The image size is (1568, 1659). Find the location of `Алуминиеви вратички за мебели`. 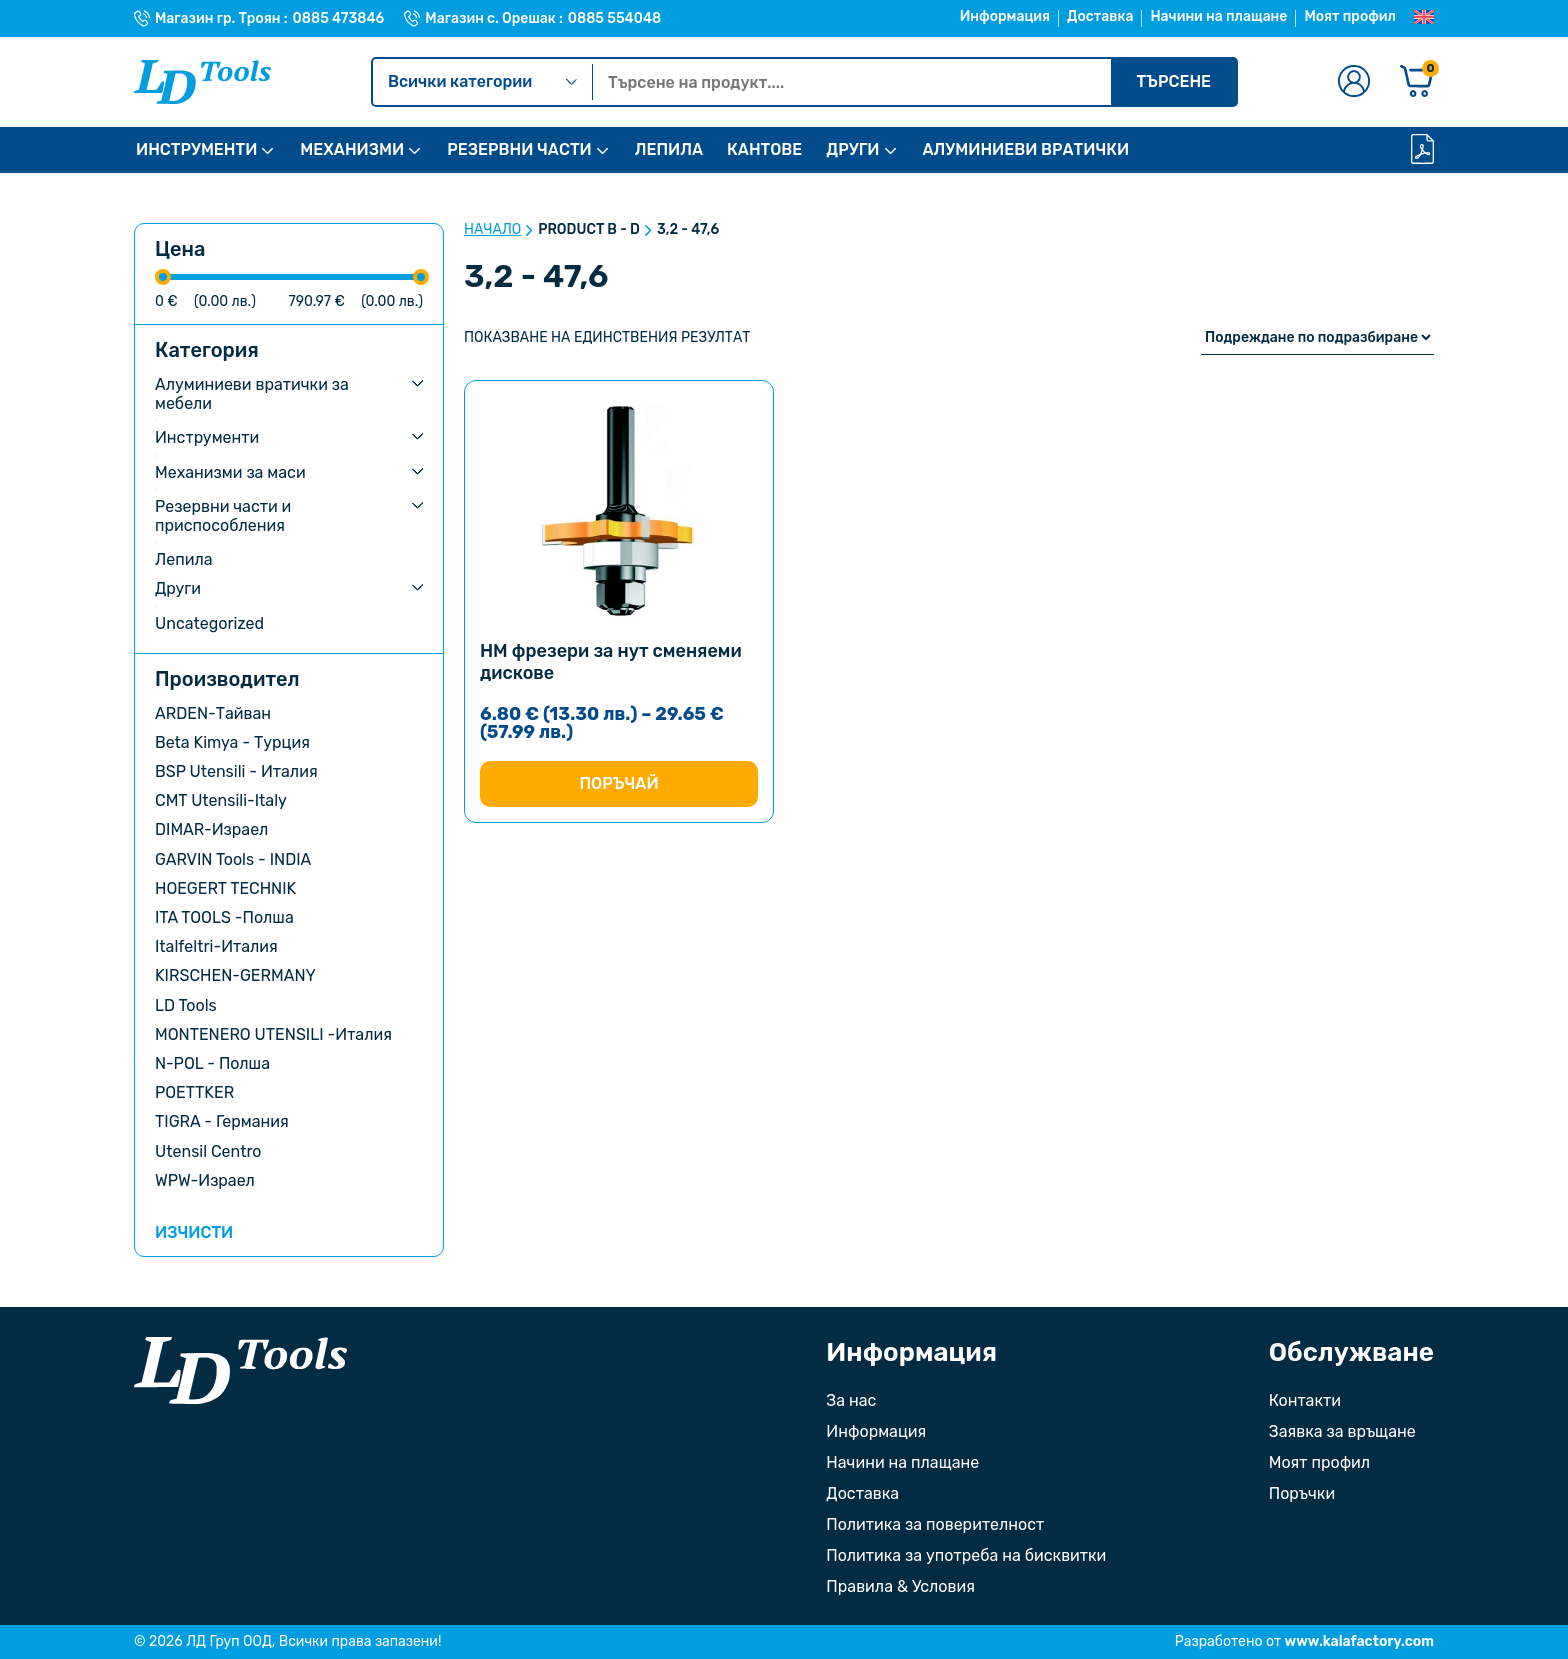

Алуминиеви вратички за мебели is located at coordinates (252, 394).